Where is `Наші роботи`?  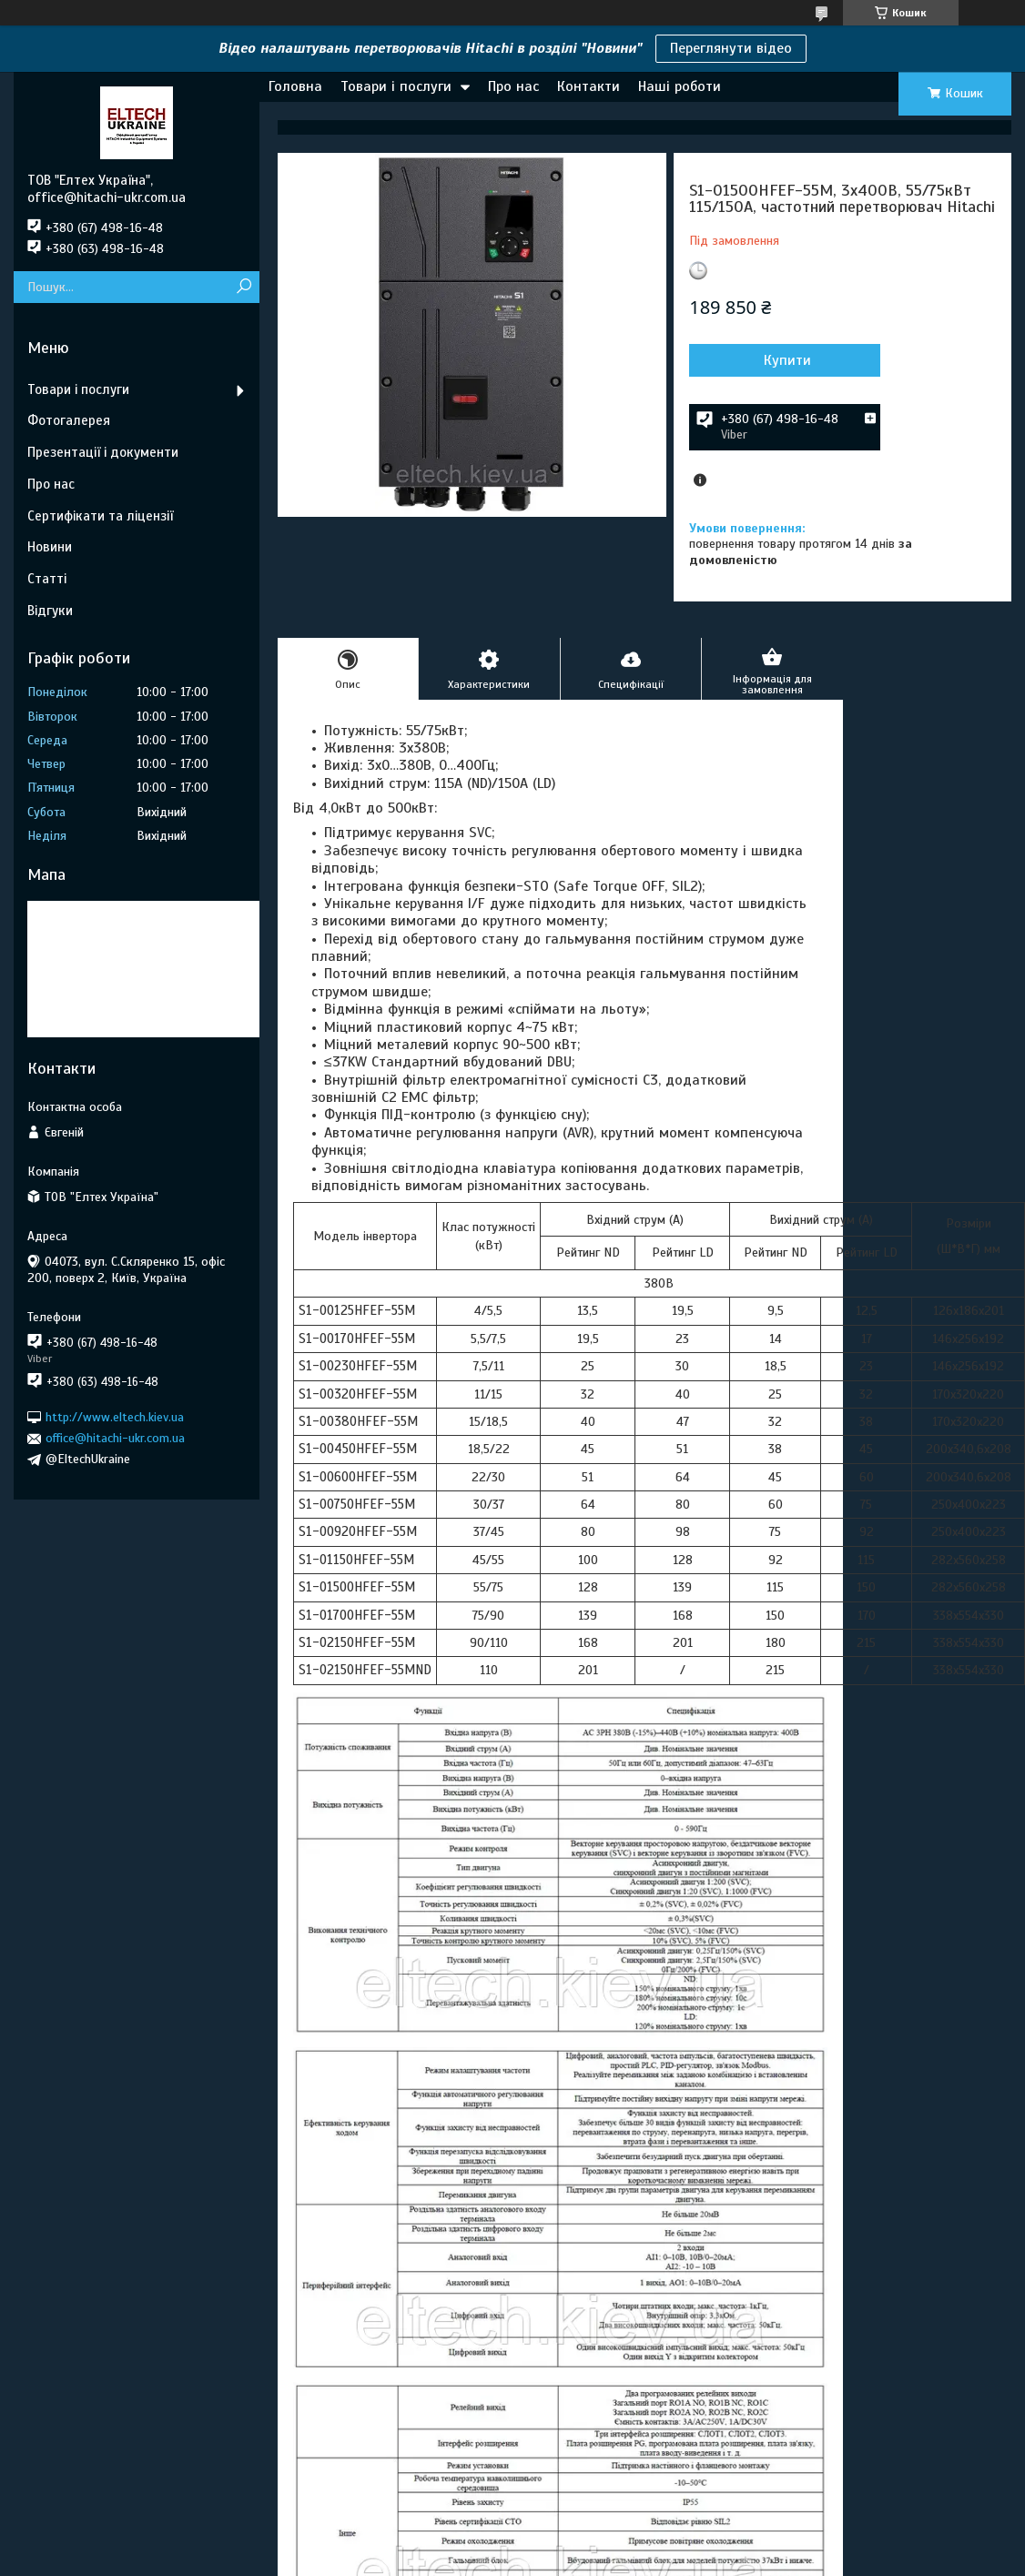 Наші роботи is located at coordinates (679, 86).